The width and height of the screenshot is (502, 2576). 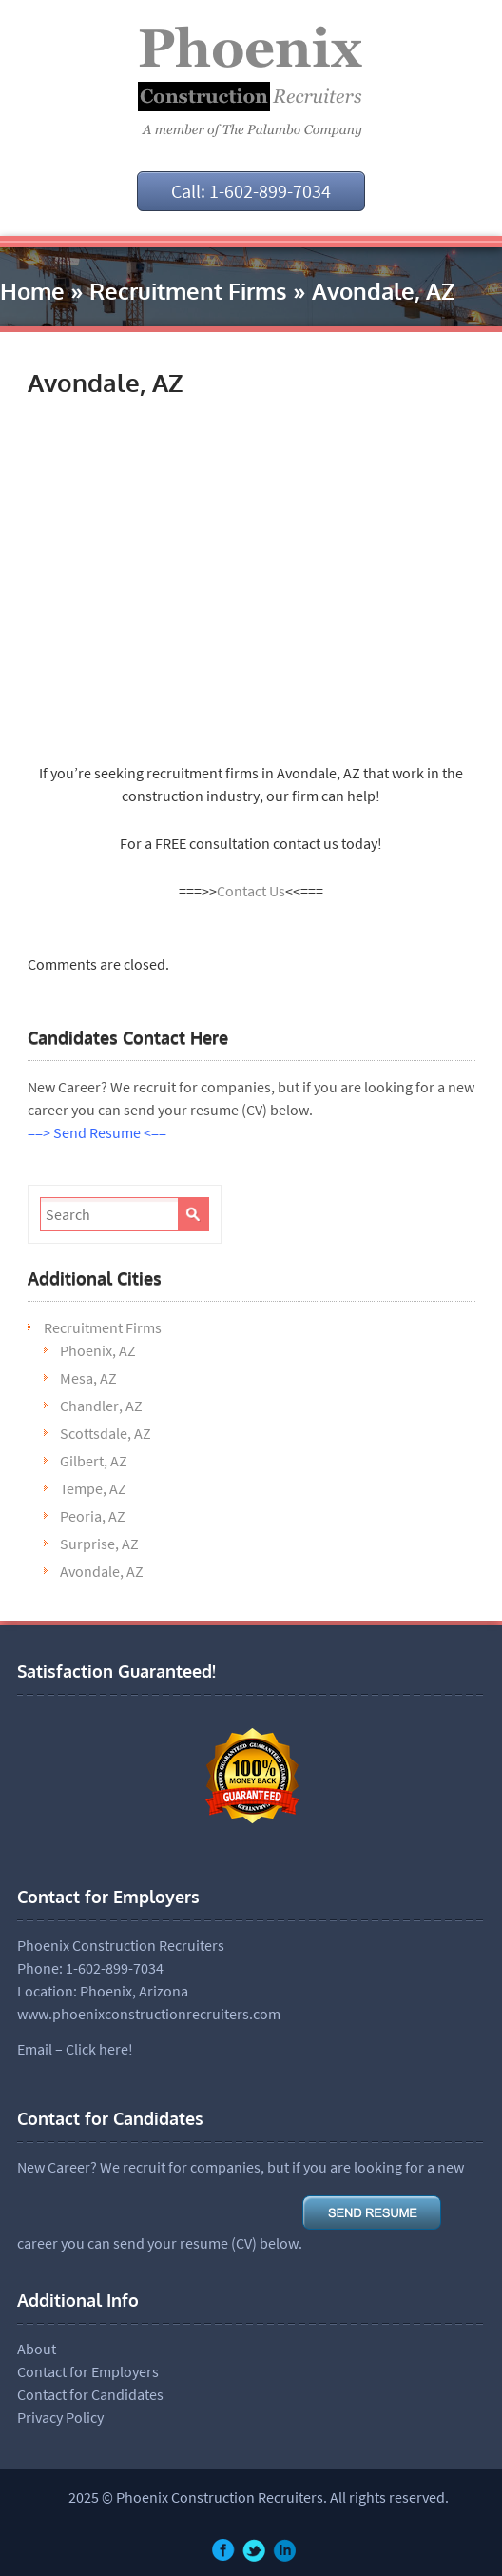 What do you see at coordinates (99, 2048) in the screenshot?
I see `Click here!` at bounding box center [99, 2048].